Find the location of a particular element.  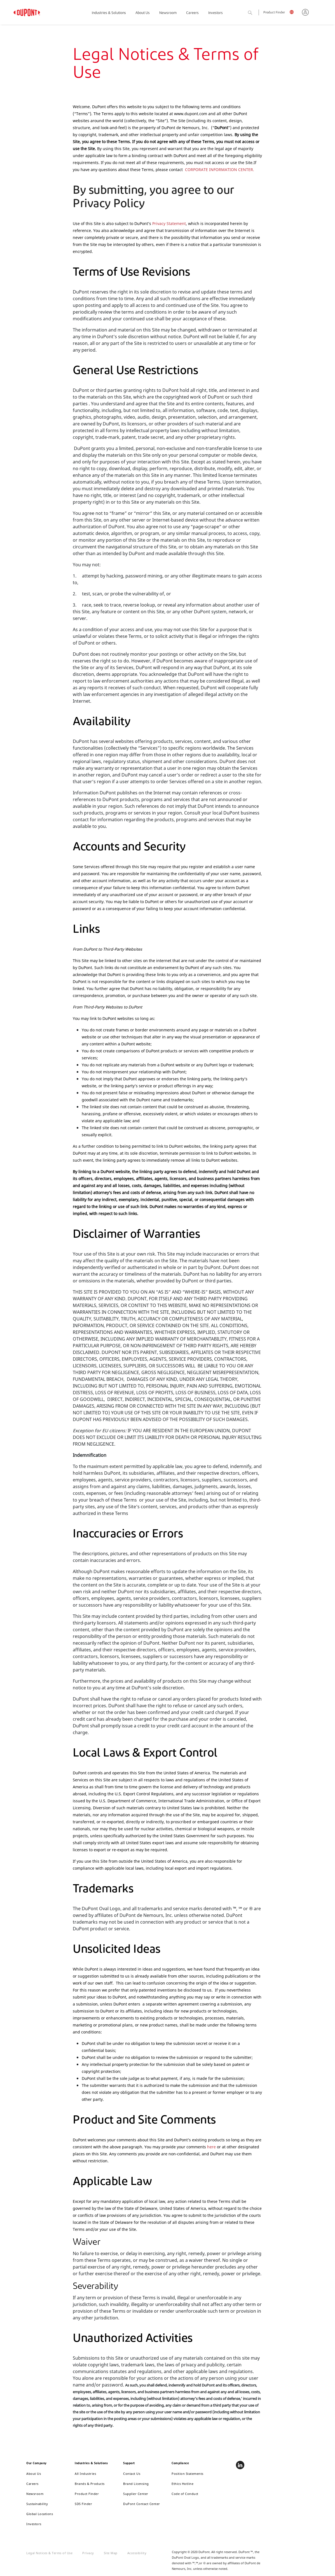

Ethics Hotline is located at coordinates (182, 2484).